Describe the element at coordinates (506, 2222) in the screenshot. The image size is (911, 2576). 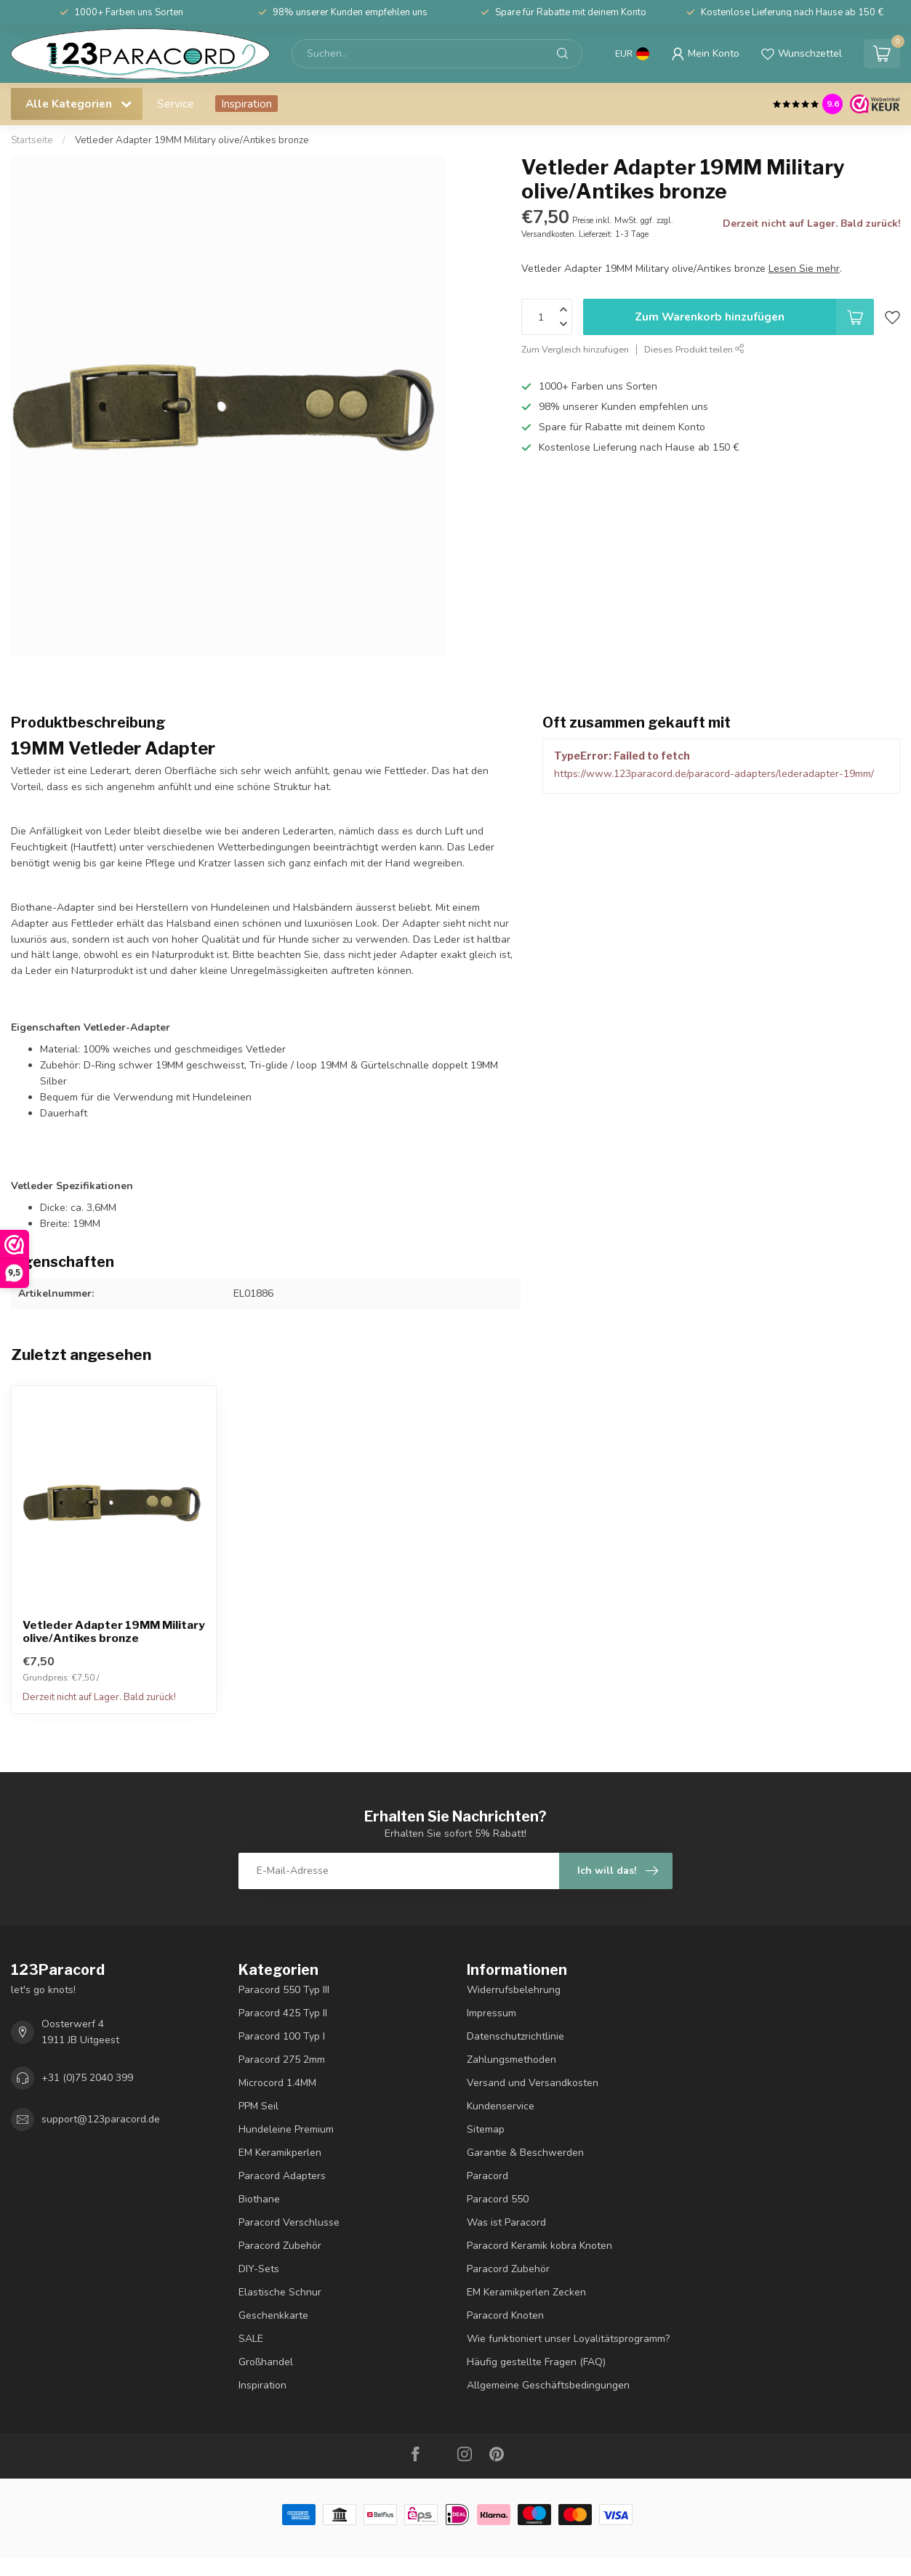
I see `Was ist Paracord` at that location.